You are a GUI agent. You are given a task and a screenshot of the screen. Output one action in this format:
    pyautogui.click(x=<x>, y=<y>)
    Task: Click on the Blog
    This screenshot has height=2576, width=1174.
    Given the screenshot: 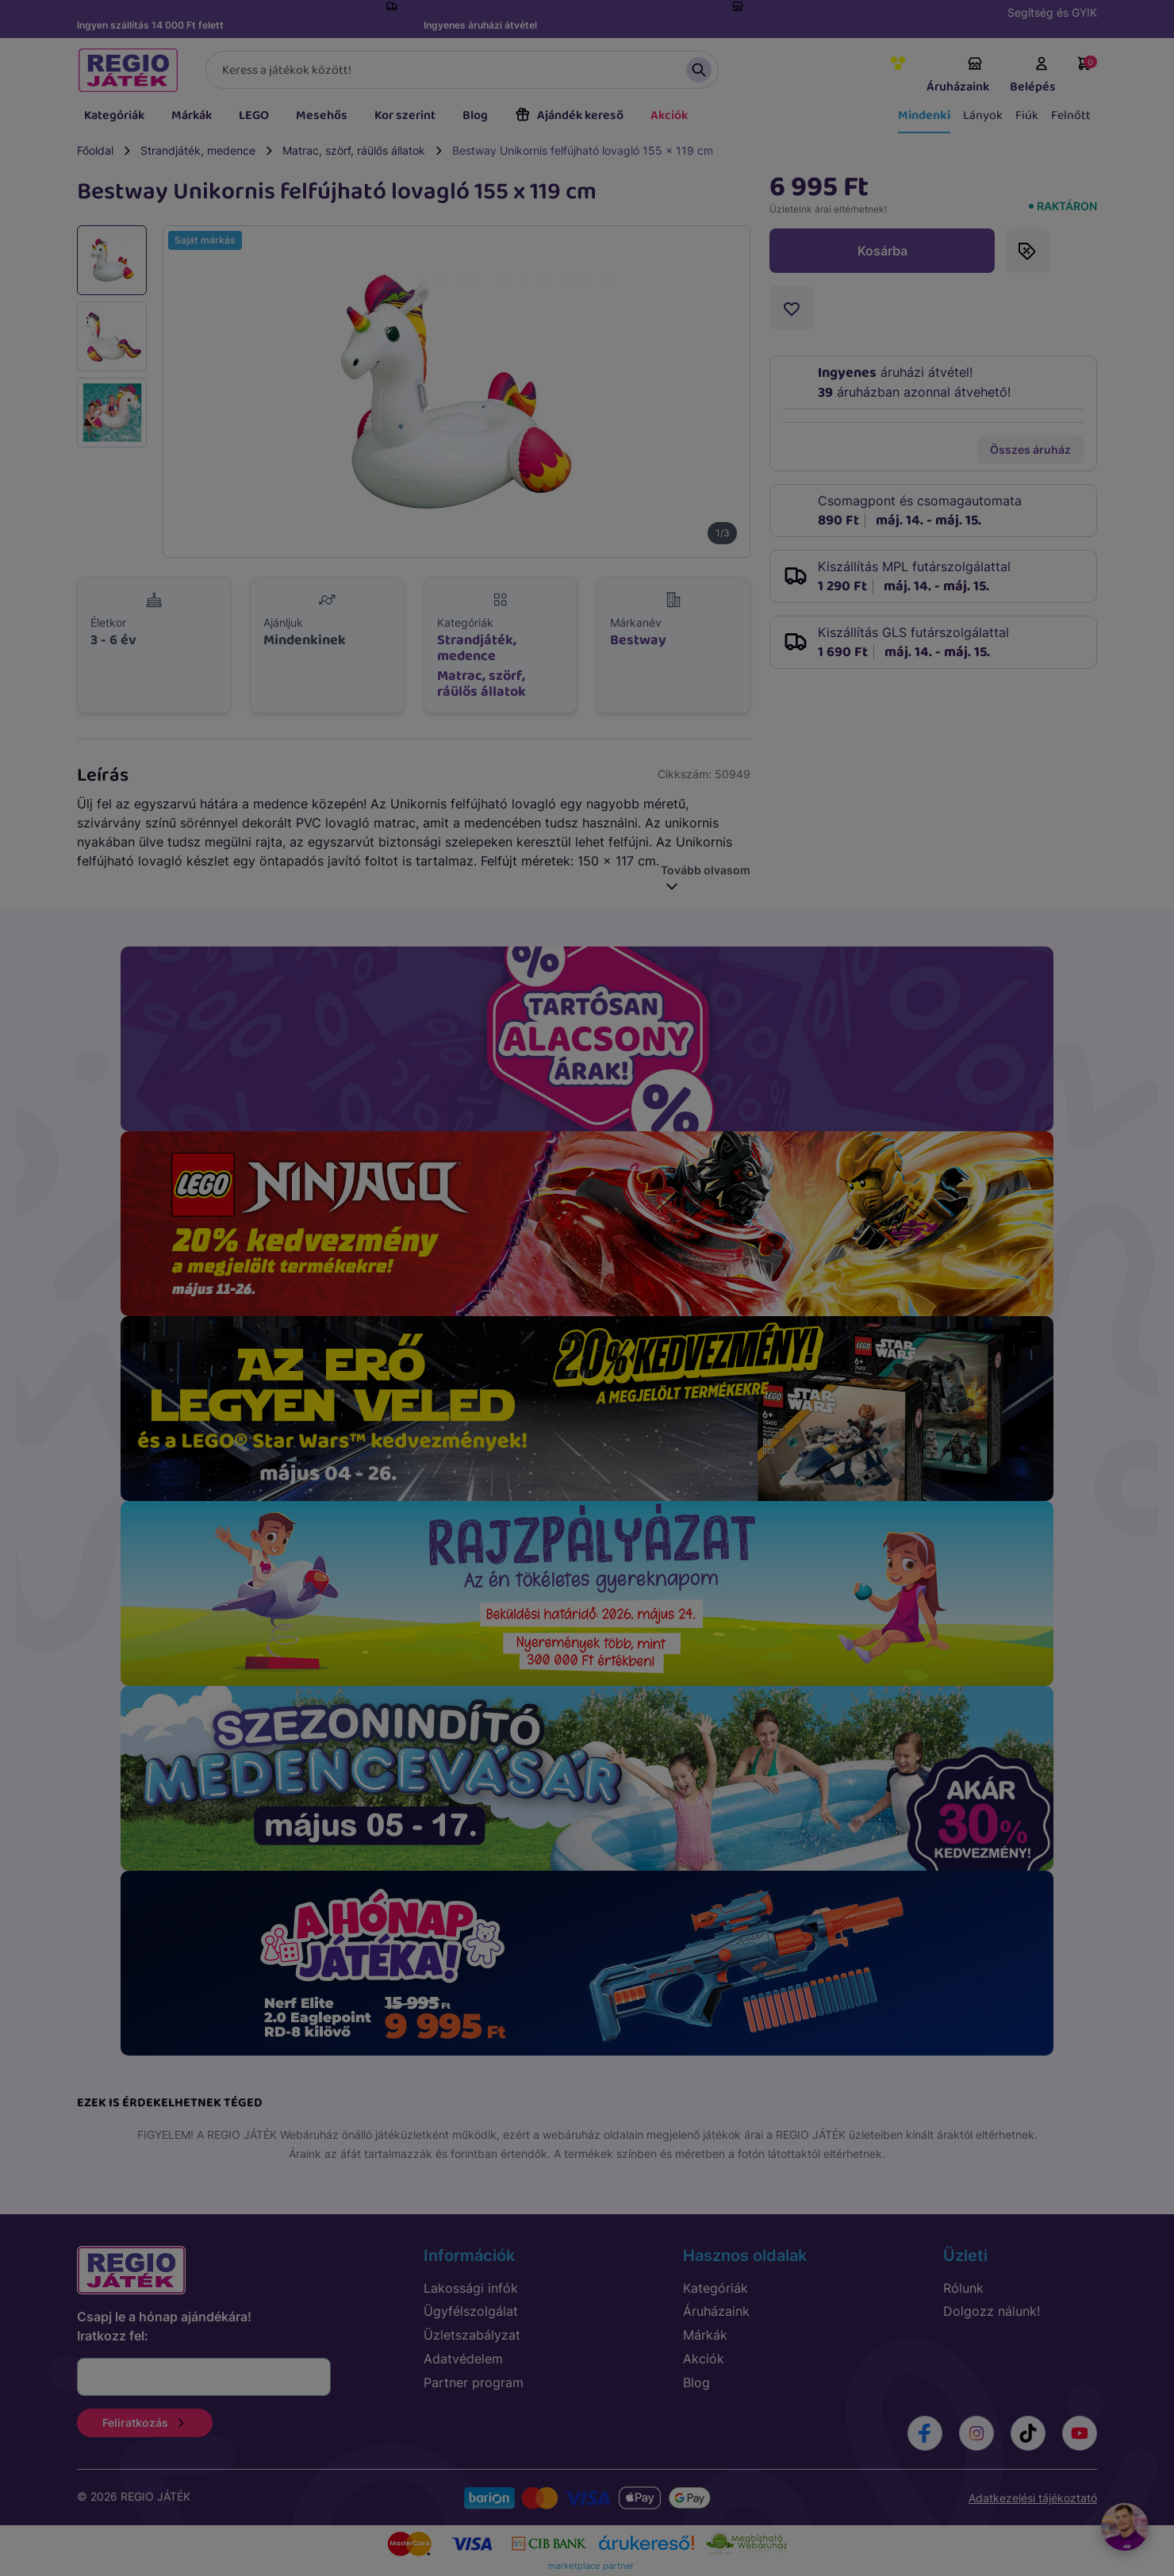 What is the action you would take?
    pyautogui.click(x=475, y=115)
    